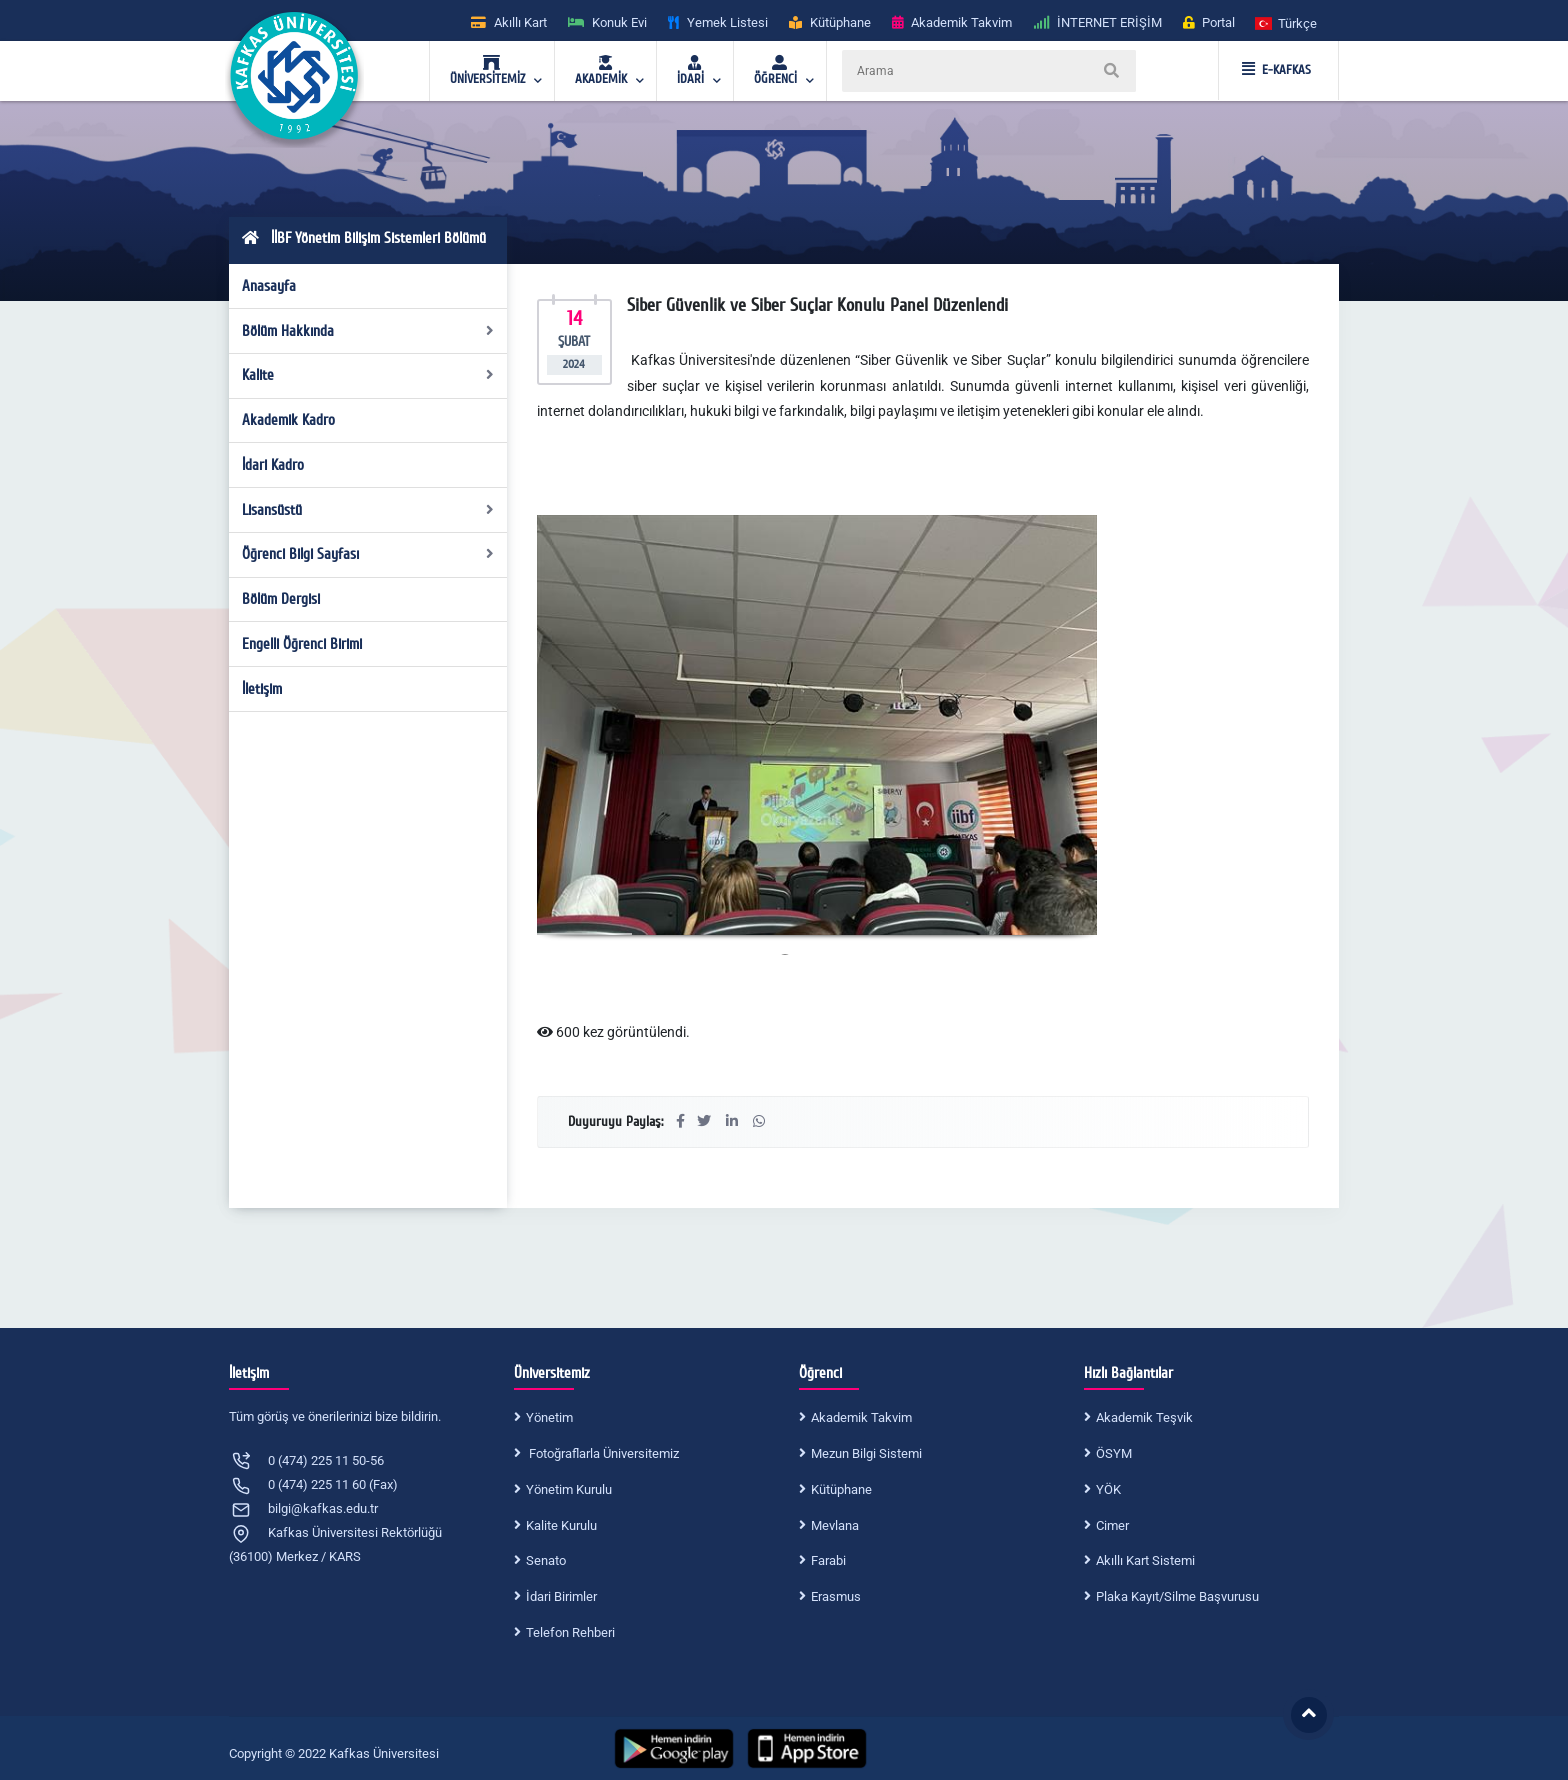 This screenshot has width=1568, height=1780. Describe the element at coordinates (368, 375) in the screenshot. I see `Kalite` at that location.